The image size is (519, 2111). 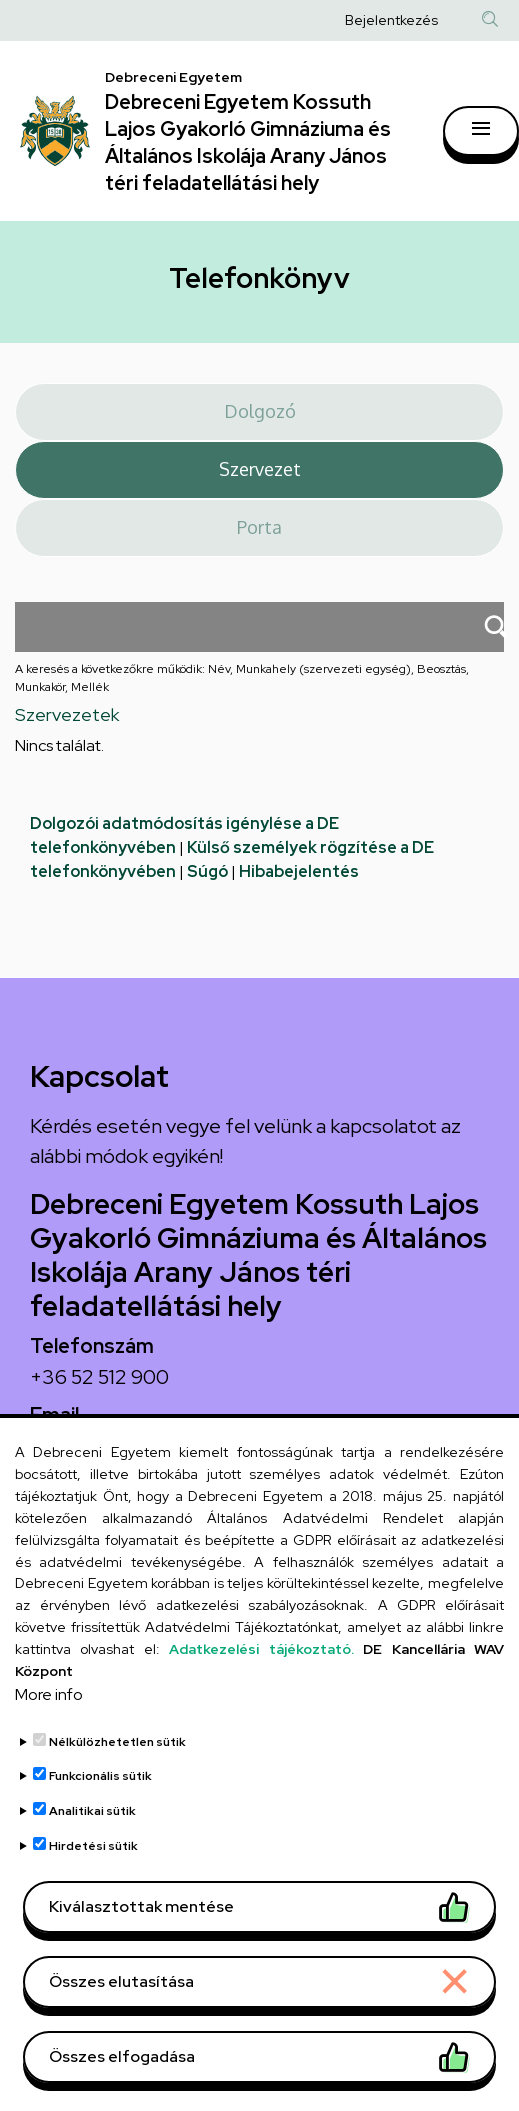 What do you see at coordinates (299, 871) in the screenshot?
I see `Hibabejelentés` at bounding box center [299, 871].